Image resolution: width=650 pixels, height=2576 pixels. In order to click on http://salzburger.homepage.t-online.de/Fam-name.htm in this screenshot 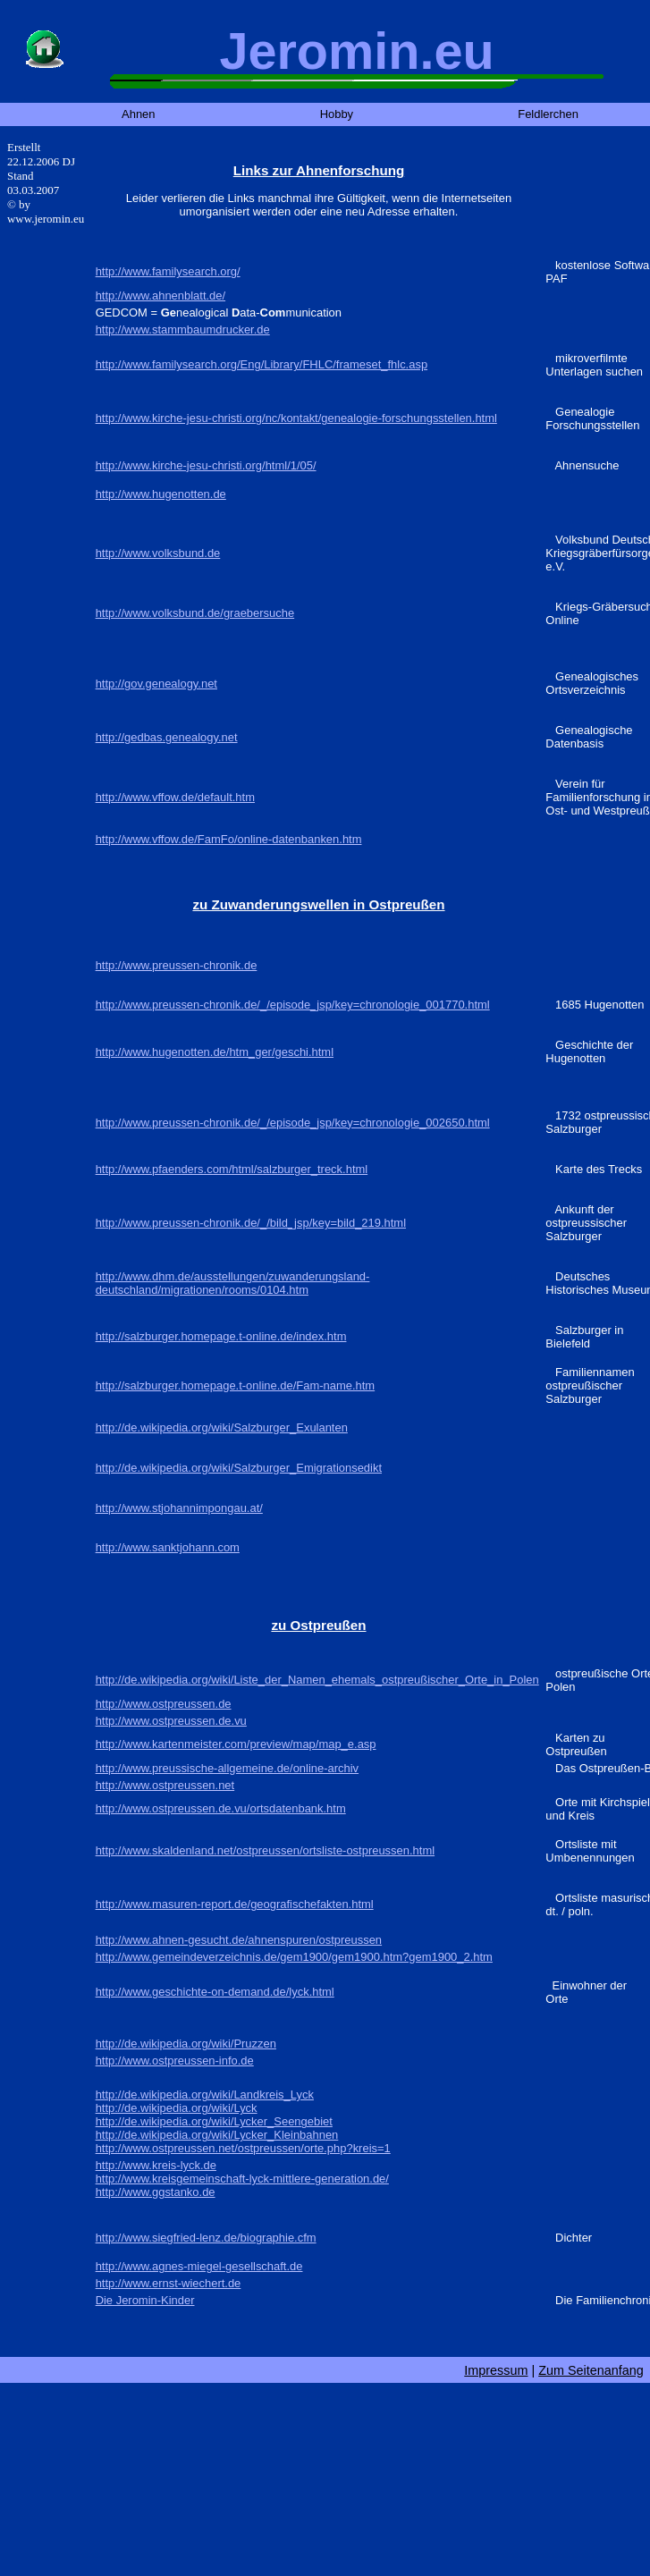, I will do `click(235, 1385)`.